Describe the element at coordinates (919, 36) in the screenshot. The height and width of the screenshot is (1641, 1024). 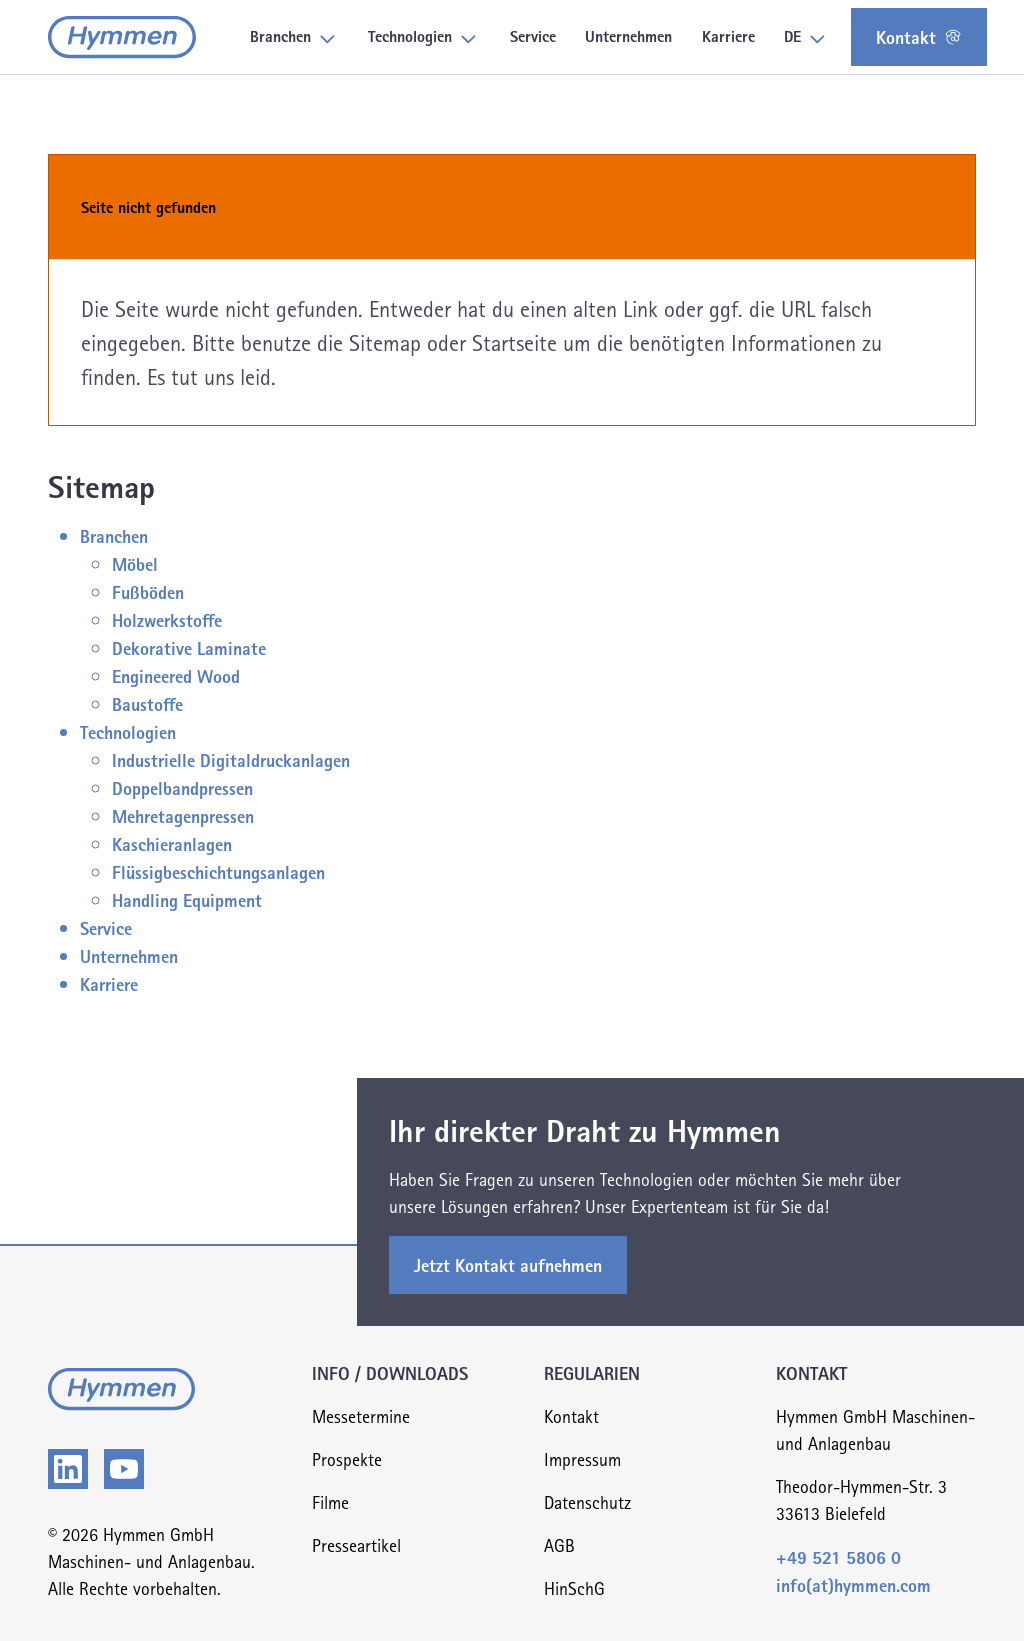
I see `Kontakt` at that location.